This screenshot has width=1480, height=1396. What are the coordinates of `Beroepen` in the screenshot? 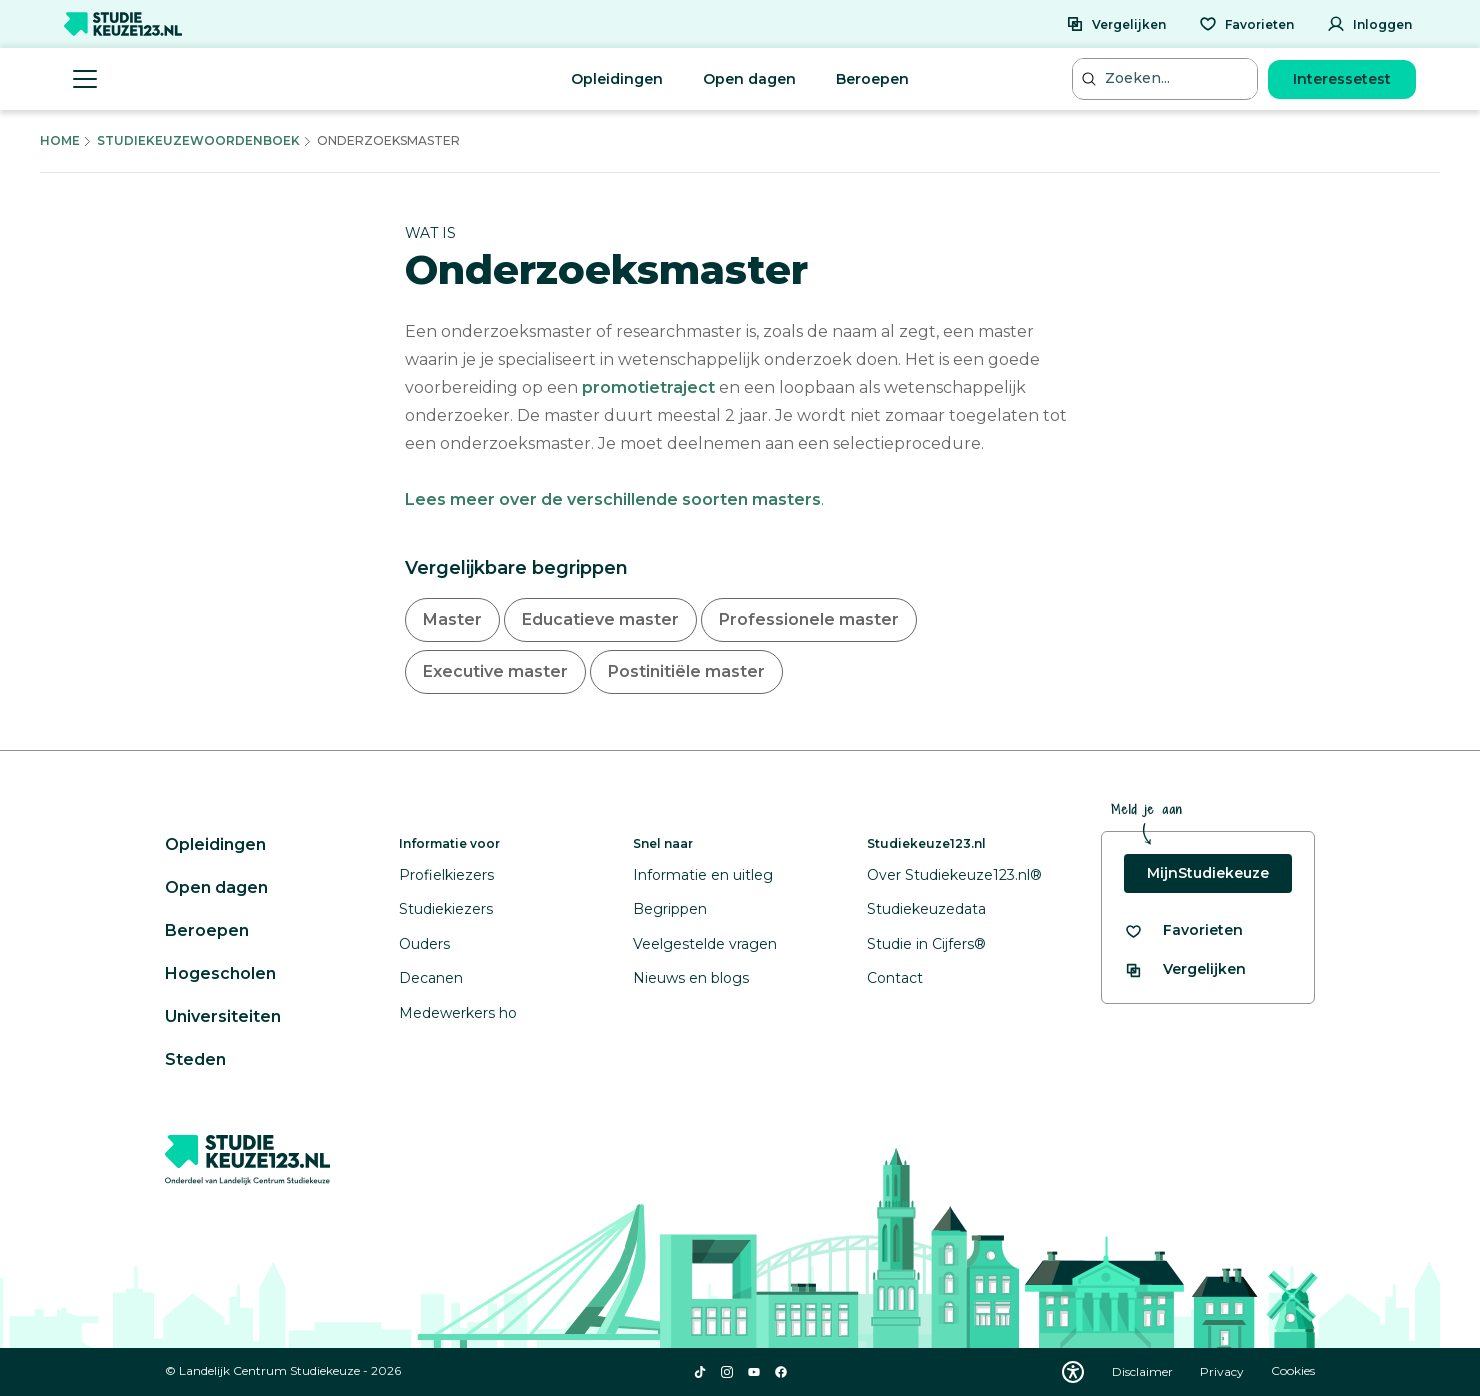 It's located at (872, 79).